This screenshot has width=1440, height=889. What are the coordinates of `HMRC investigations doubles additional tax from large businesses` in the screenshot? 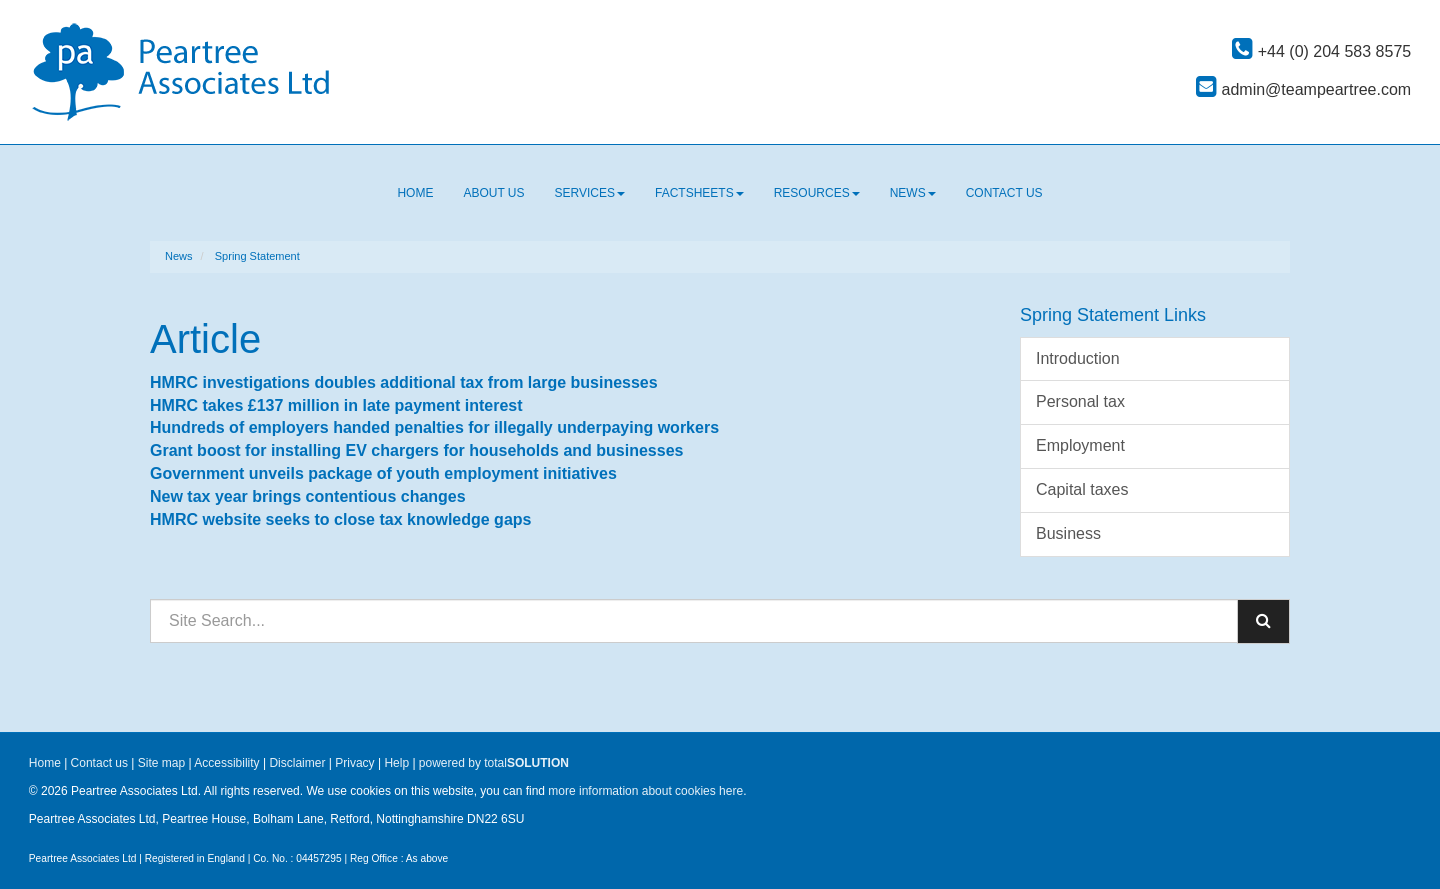 It's located at (404, 382).